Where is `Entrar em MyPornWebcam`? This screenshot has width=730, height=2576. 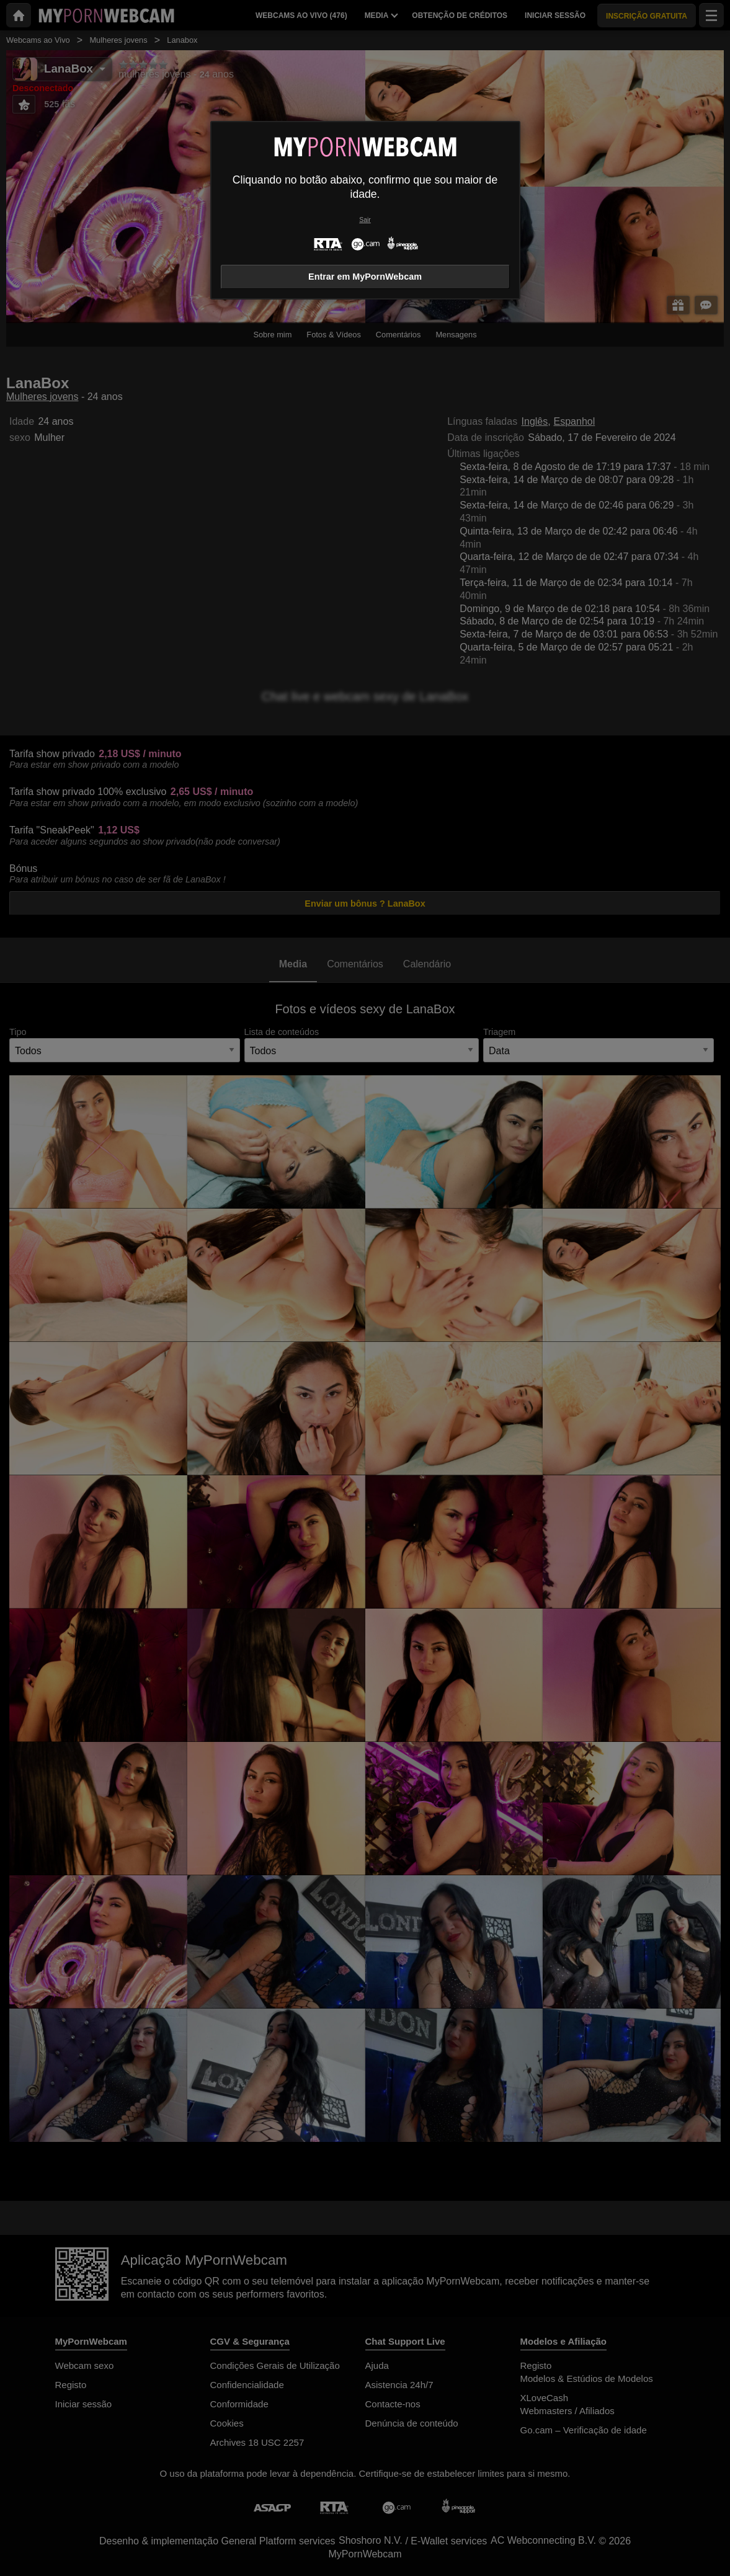
Entrar em MyPornWebcam is located at coordinates (365, 277).